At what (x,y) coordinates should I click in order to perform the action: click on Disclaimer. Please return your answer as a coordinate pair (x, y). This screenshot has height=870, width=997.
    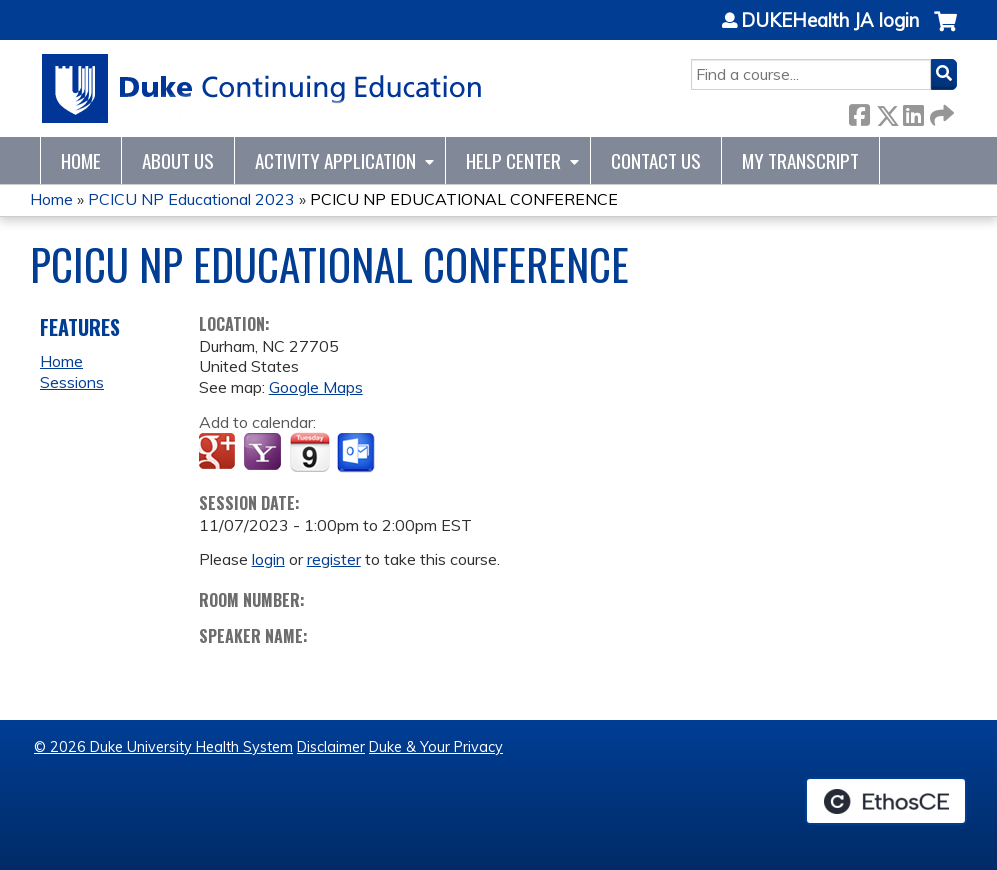
    Looking at the image, I should click on (331, 747).